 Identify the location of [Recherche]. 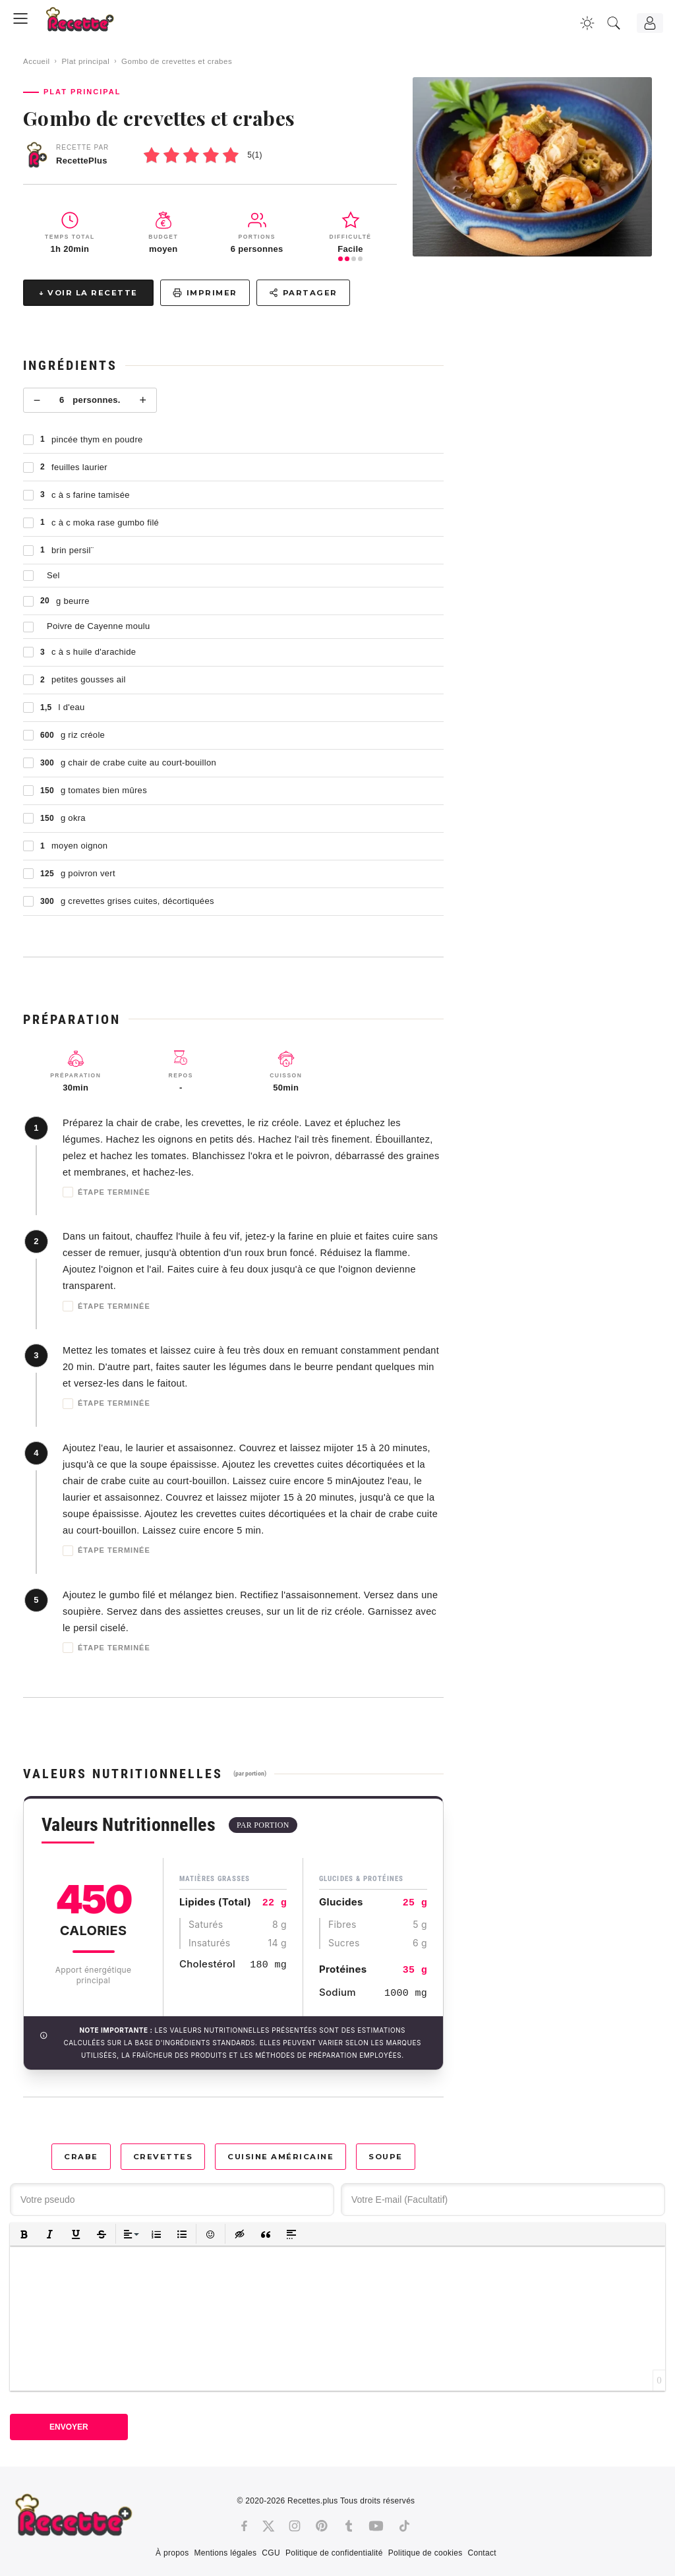
(614, 23).